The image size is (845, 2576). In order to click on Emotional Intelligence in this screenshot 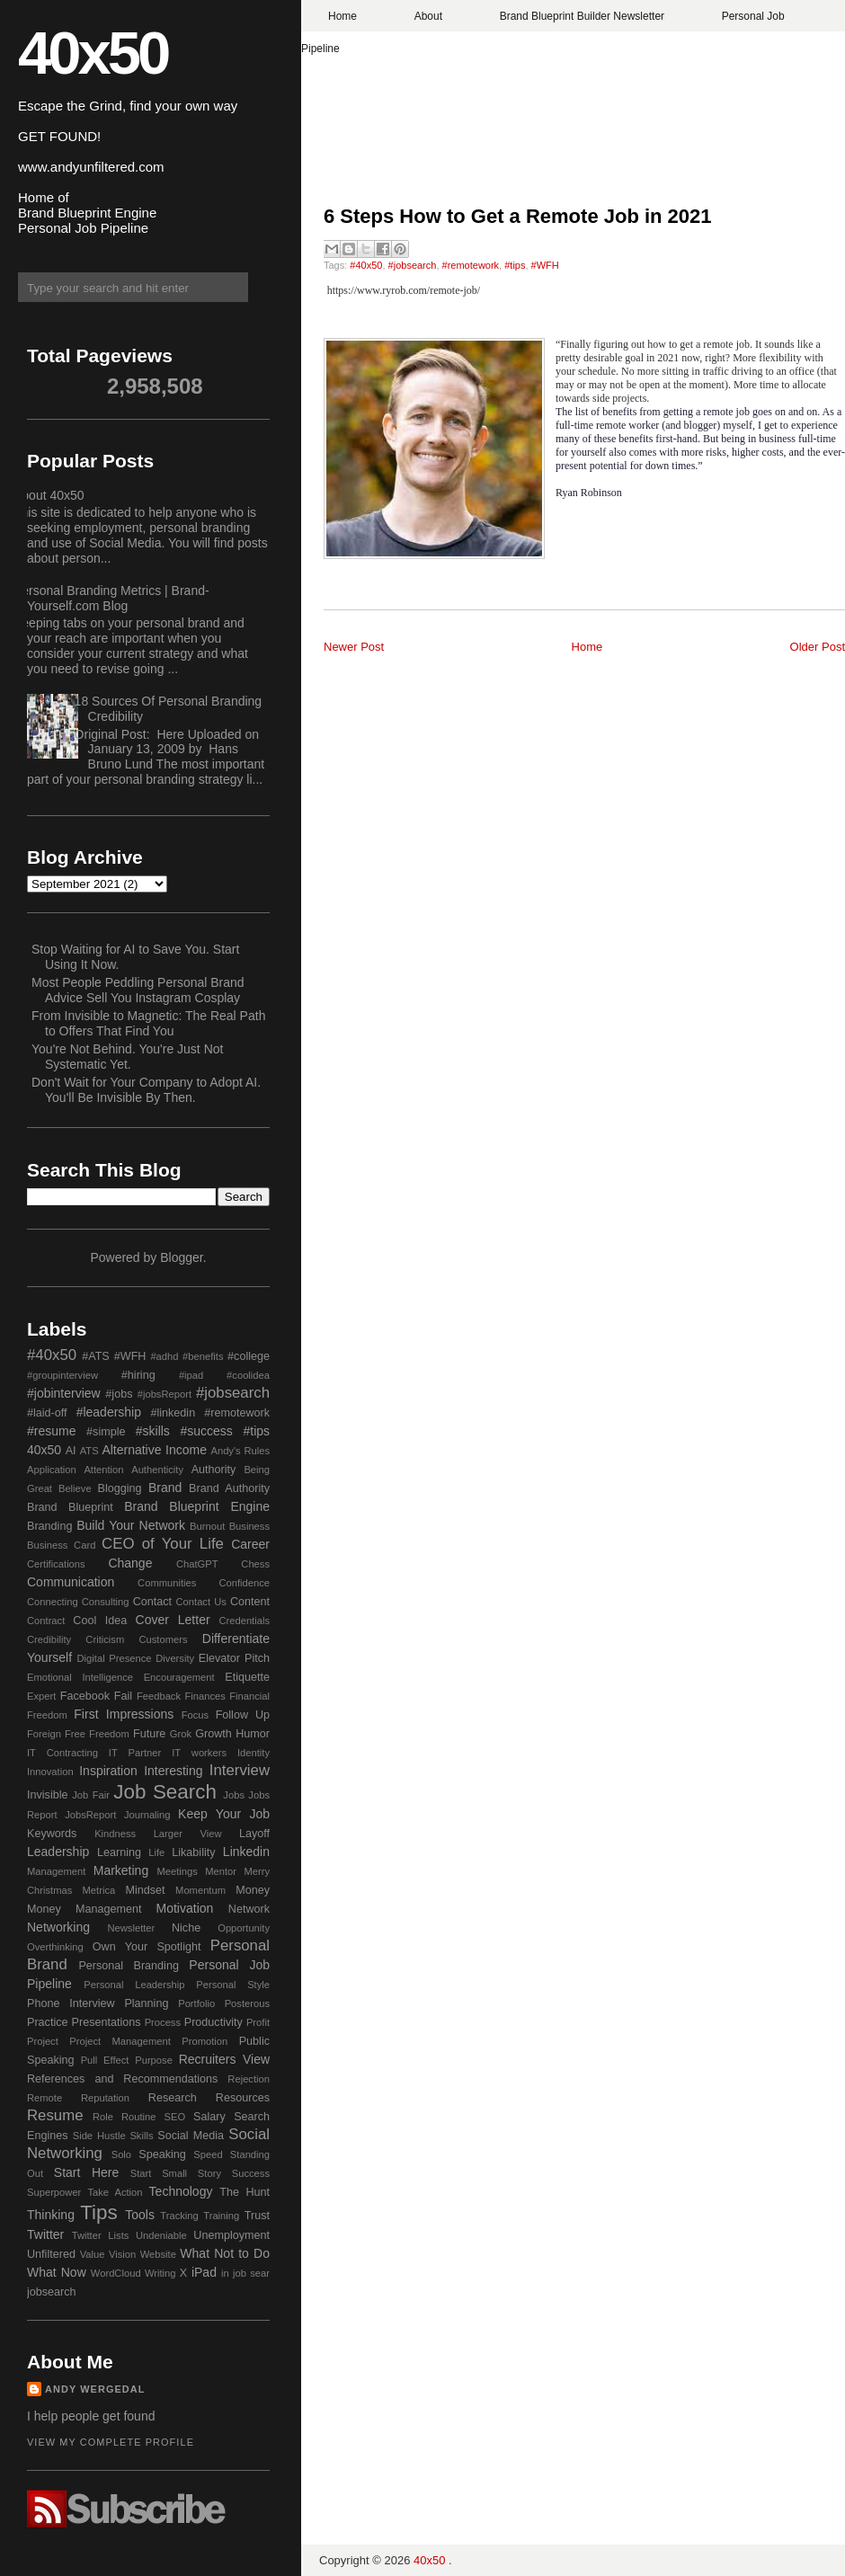, I will do `click(80, 1677)`.